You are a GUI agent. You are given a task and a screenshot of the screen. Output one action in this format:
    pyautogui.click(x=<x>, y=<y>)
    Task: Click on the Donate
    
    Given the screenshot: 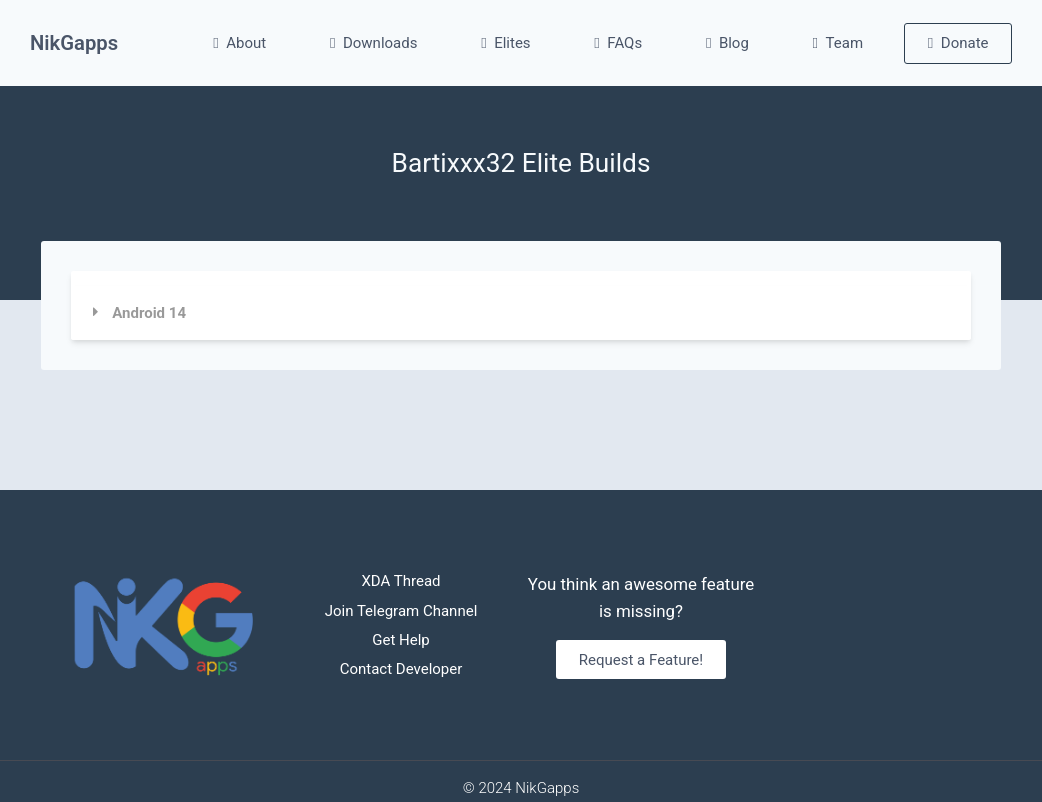 What is the action you would take?
    pyautogui.click(x=958, y=43)
    